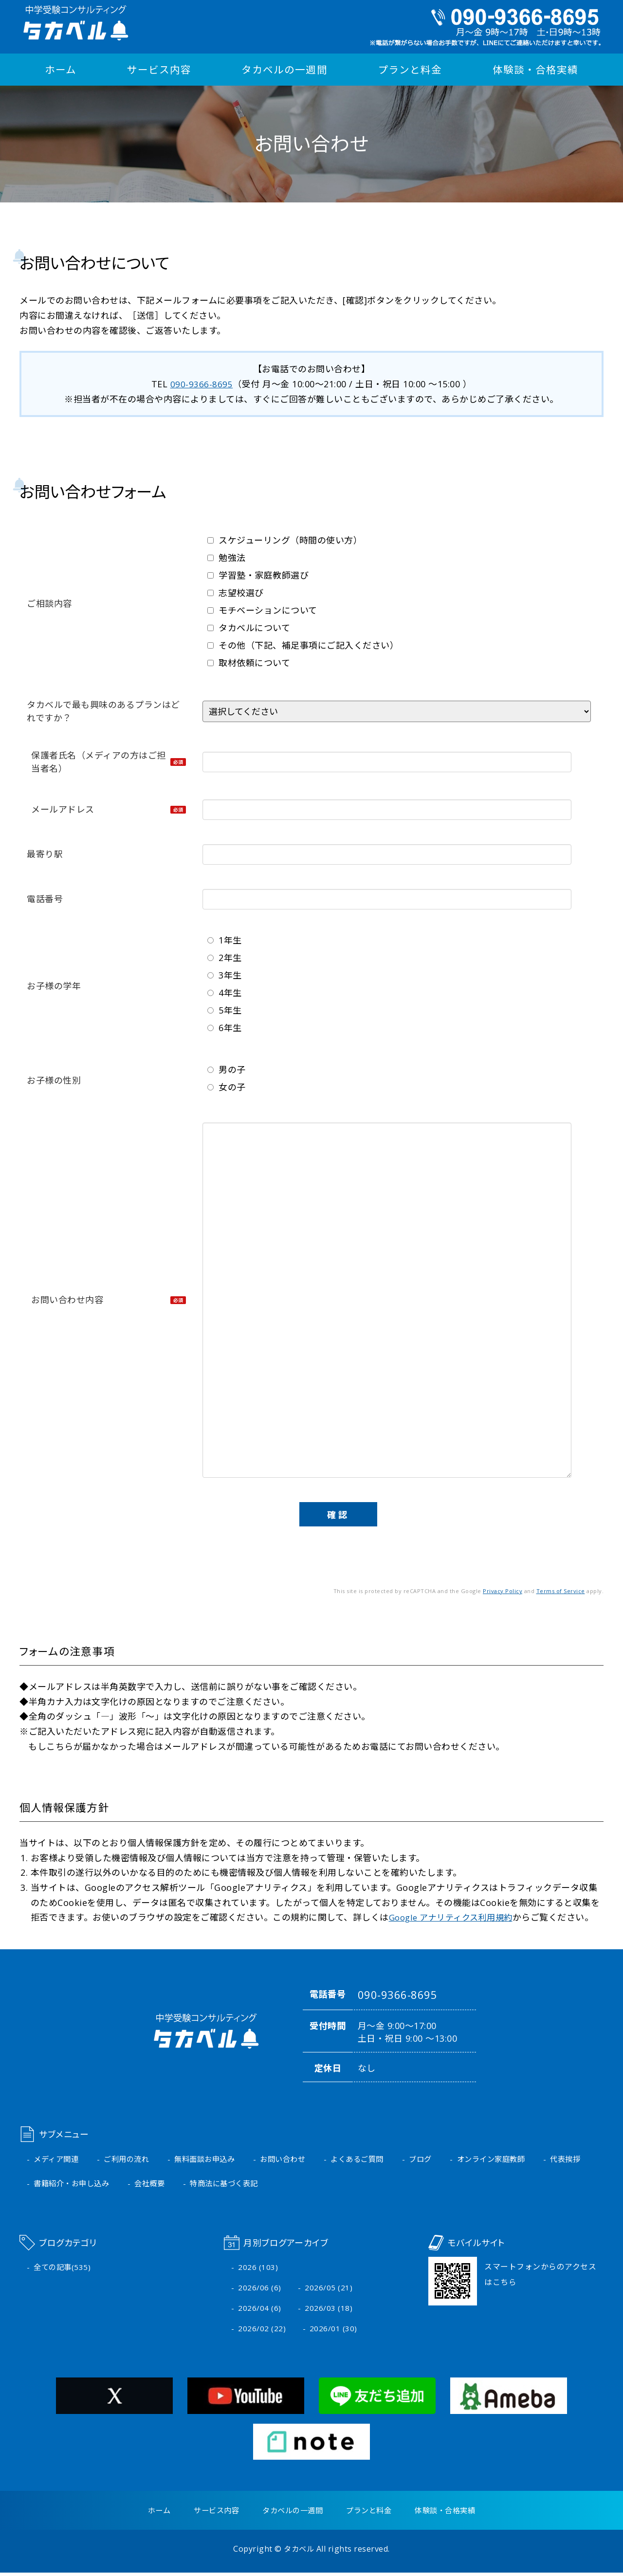 This screenshot has width=623, height=2576. Describe the element at coordinates (61, 69) in the screenshot. I see `ホーム` at that location.